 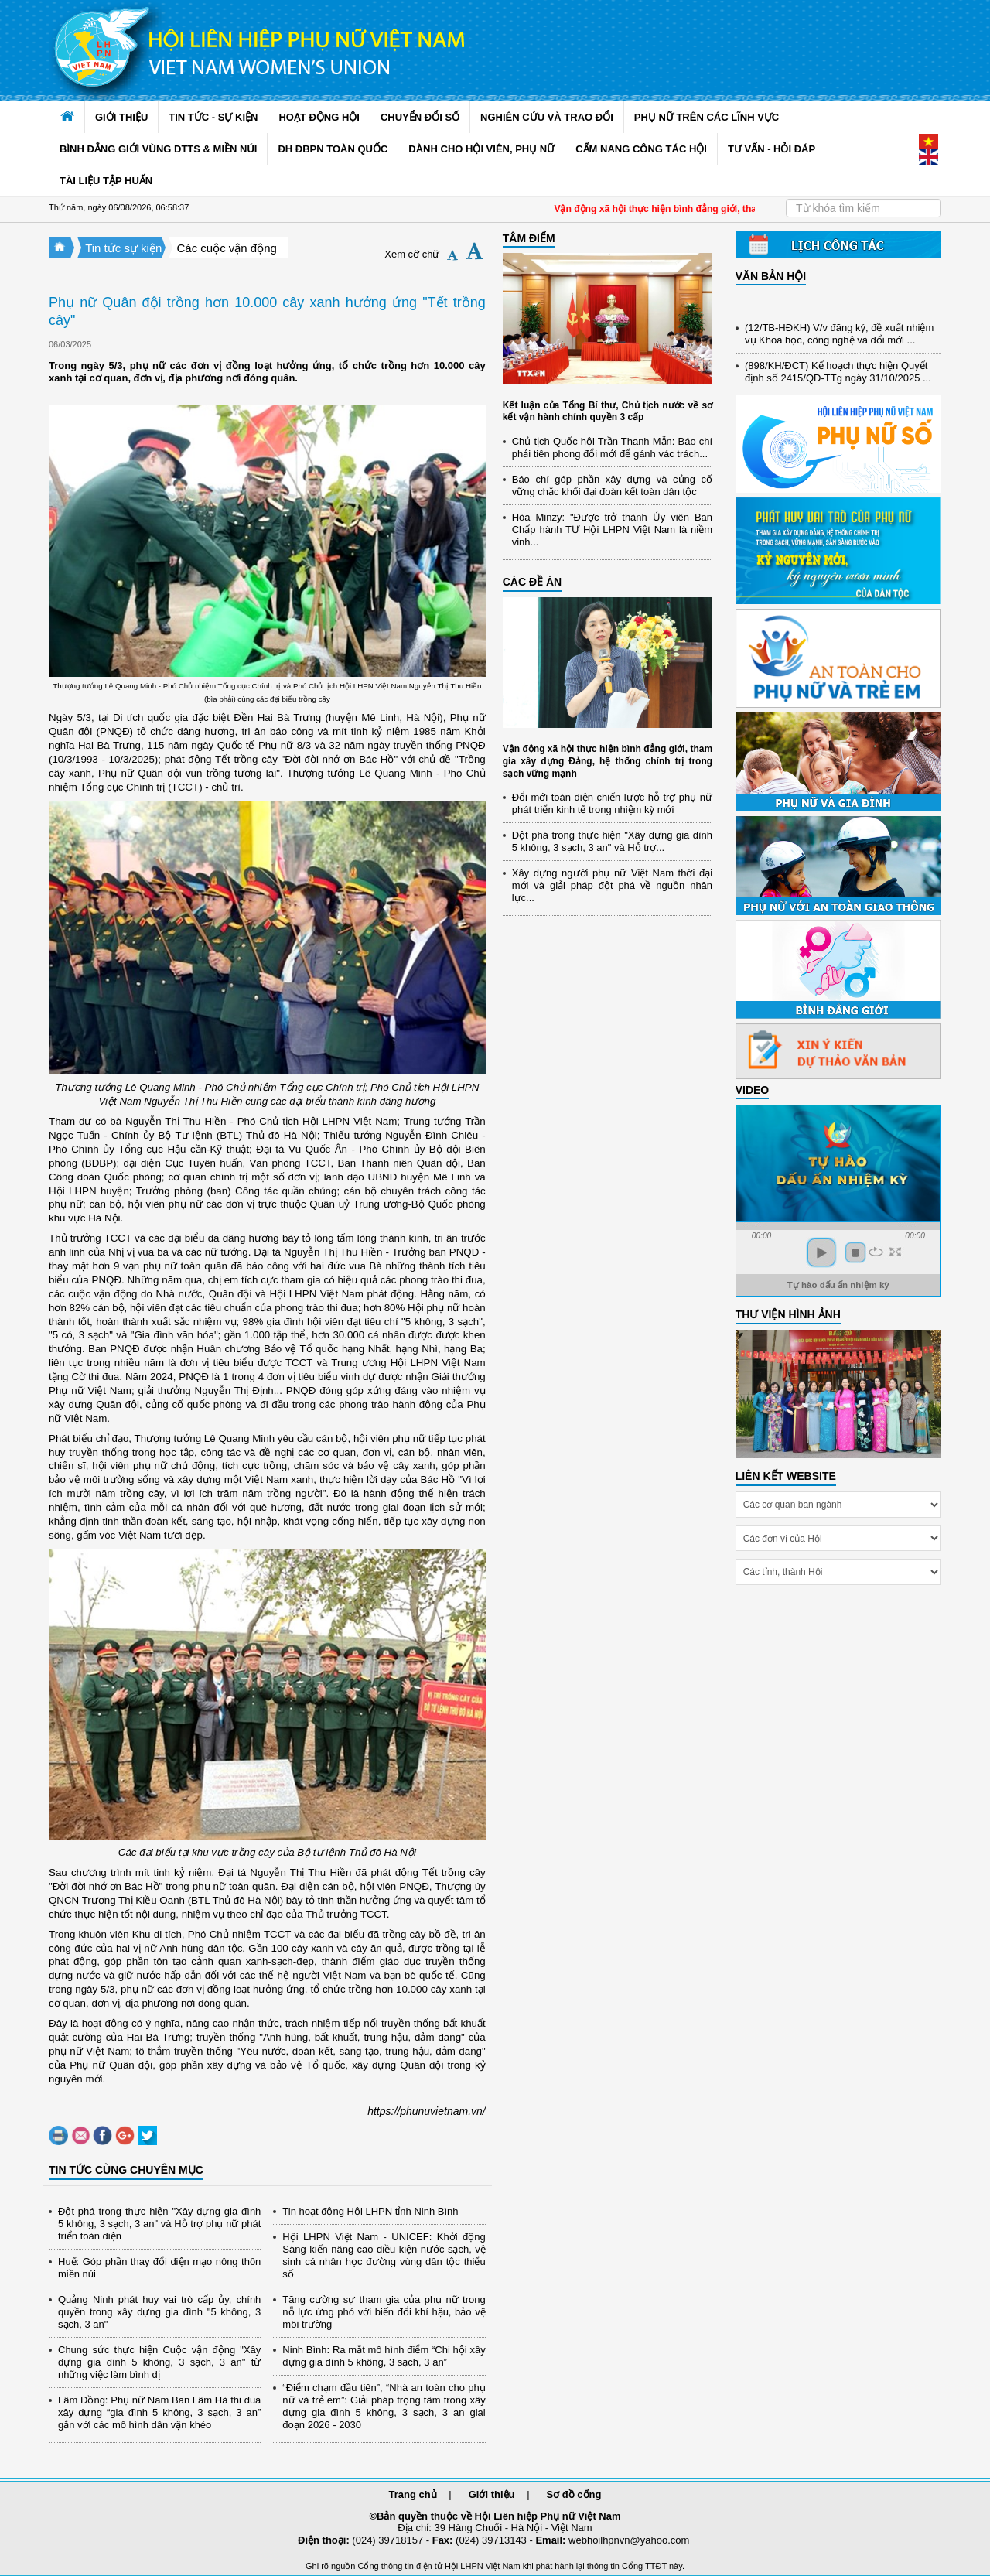 I want to click on Video, so click(x=753, y=1090).